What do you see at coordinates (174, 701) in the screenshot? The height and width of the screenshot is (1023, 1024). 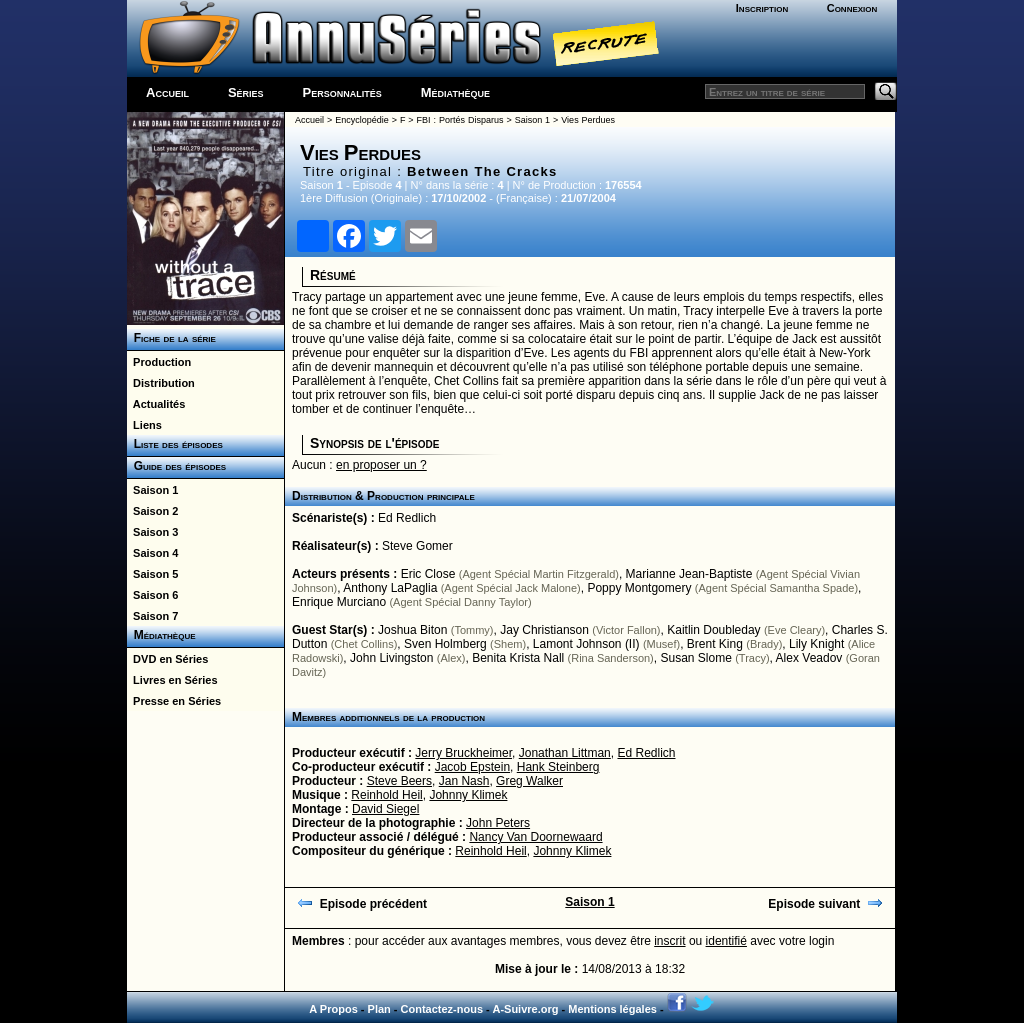 I see `Presse en Séries` at bounding box center [174, 701].